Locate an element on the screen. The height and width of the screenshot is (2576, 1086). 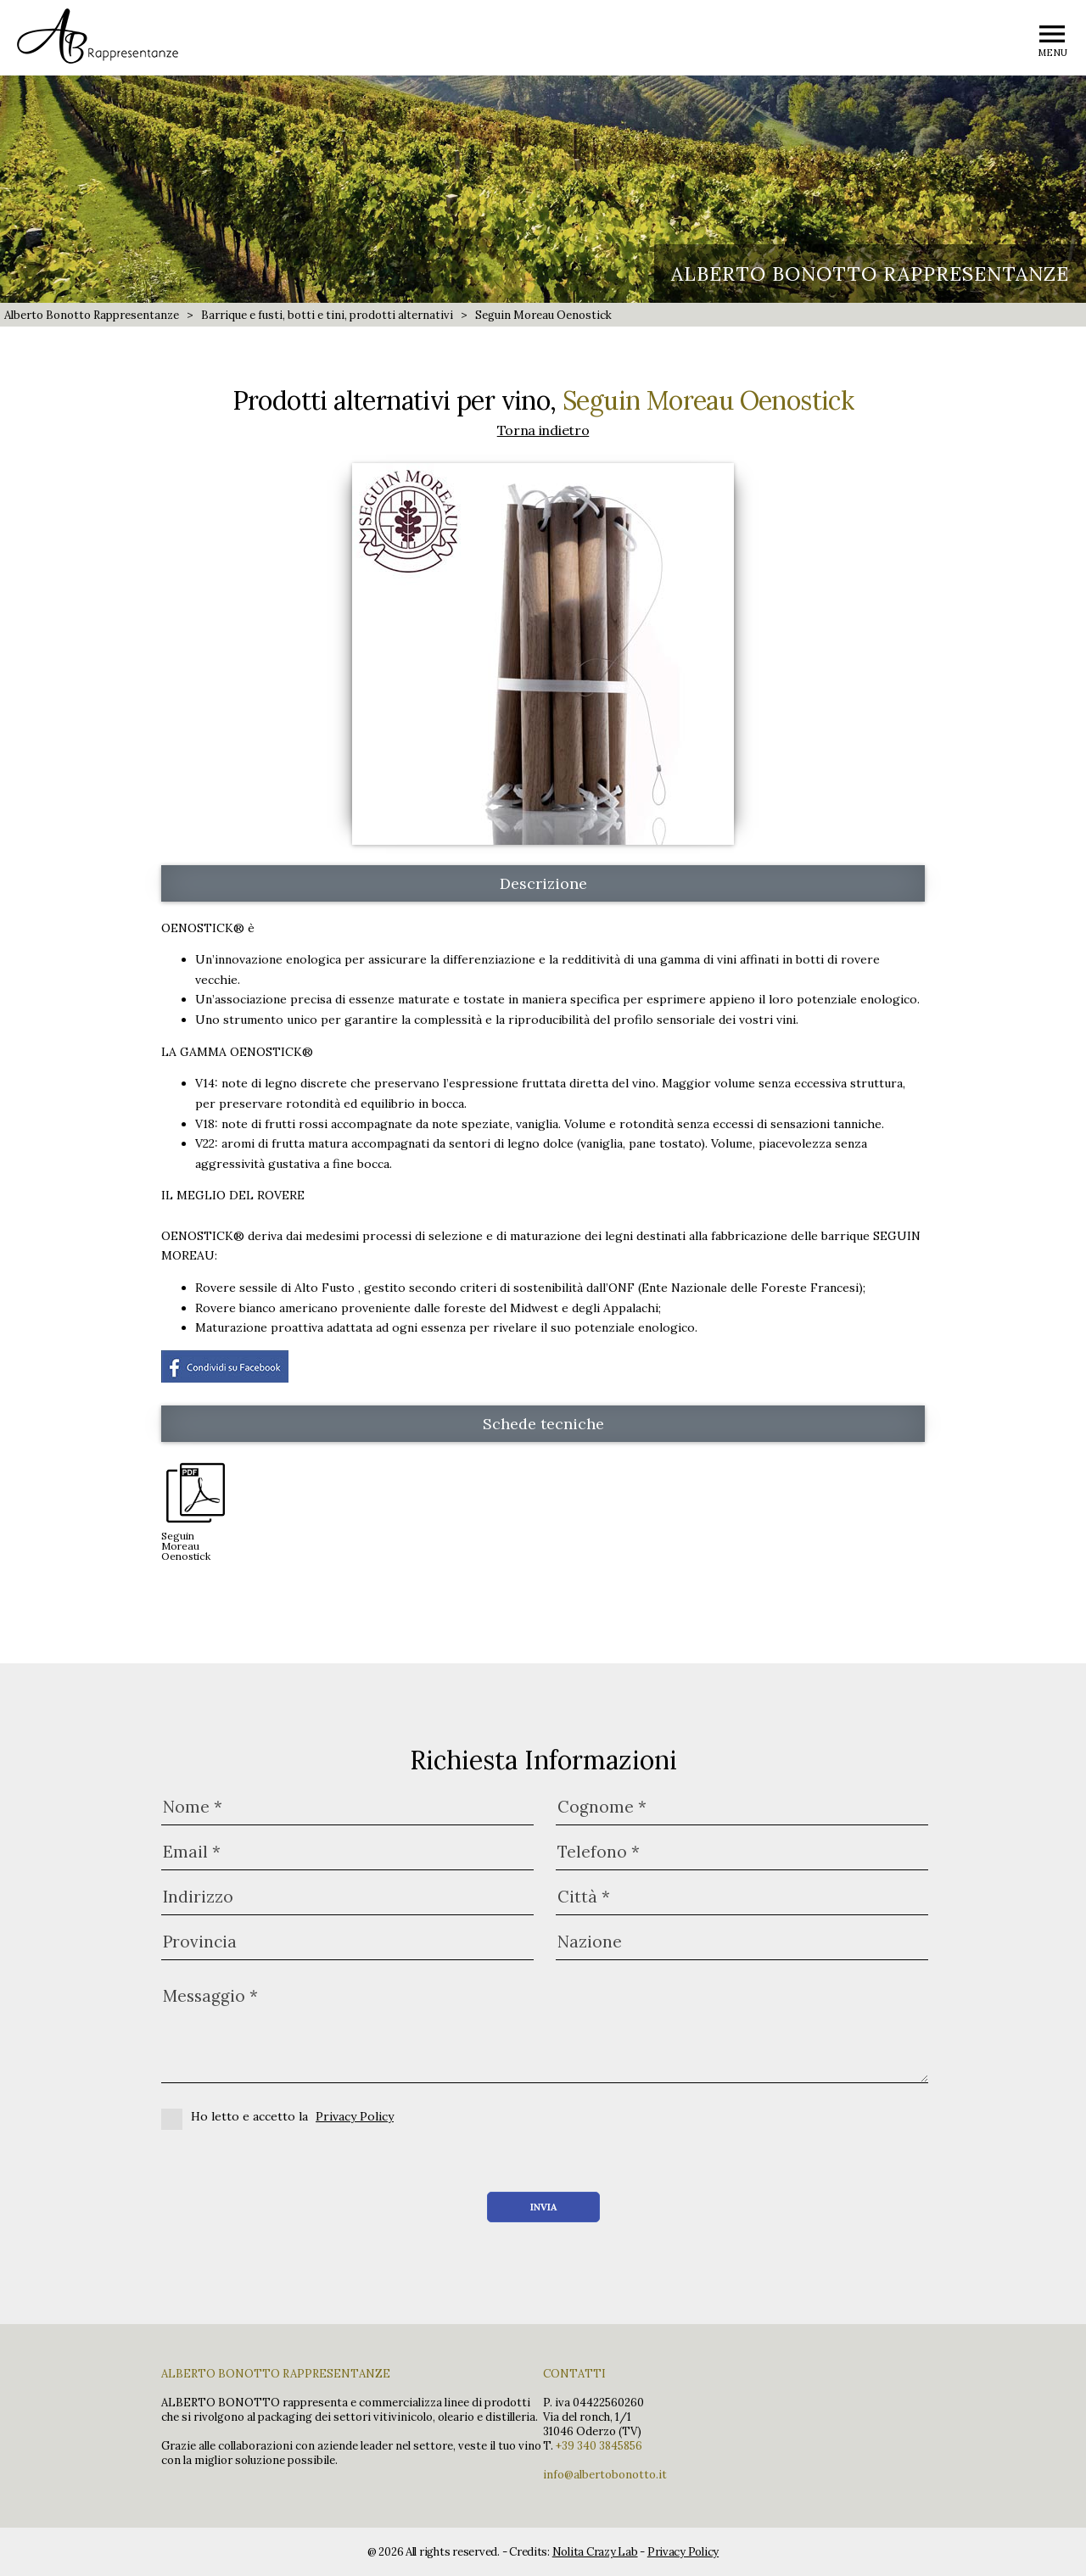
Nolita Crazy Lab is located at coordinates (595, 2552).